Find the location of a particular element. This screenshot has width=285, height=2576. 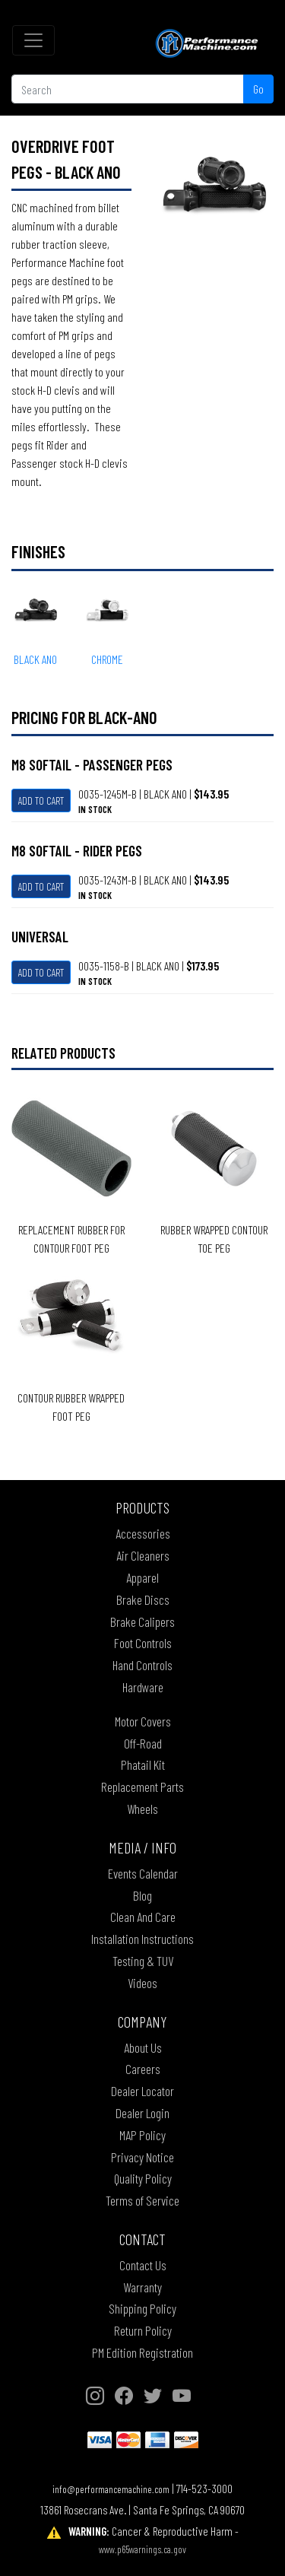

Air Cleaners is located at coordinates (142, 1555).